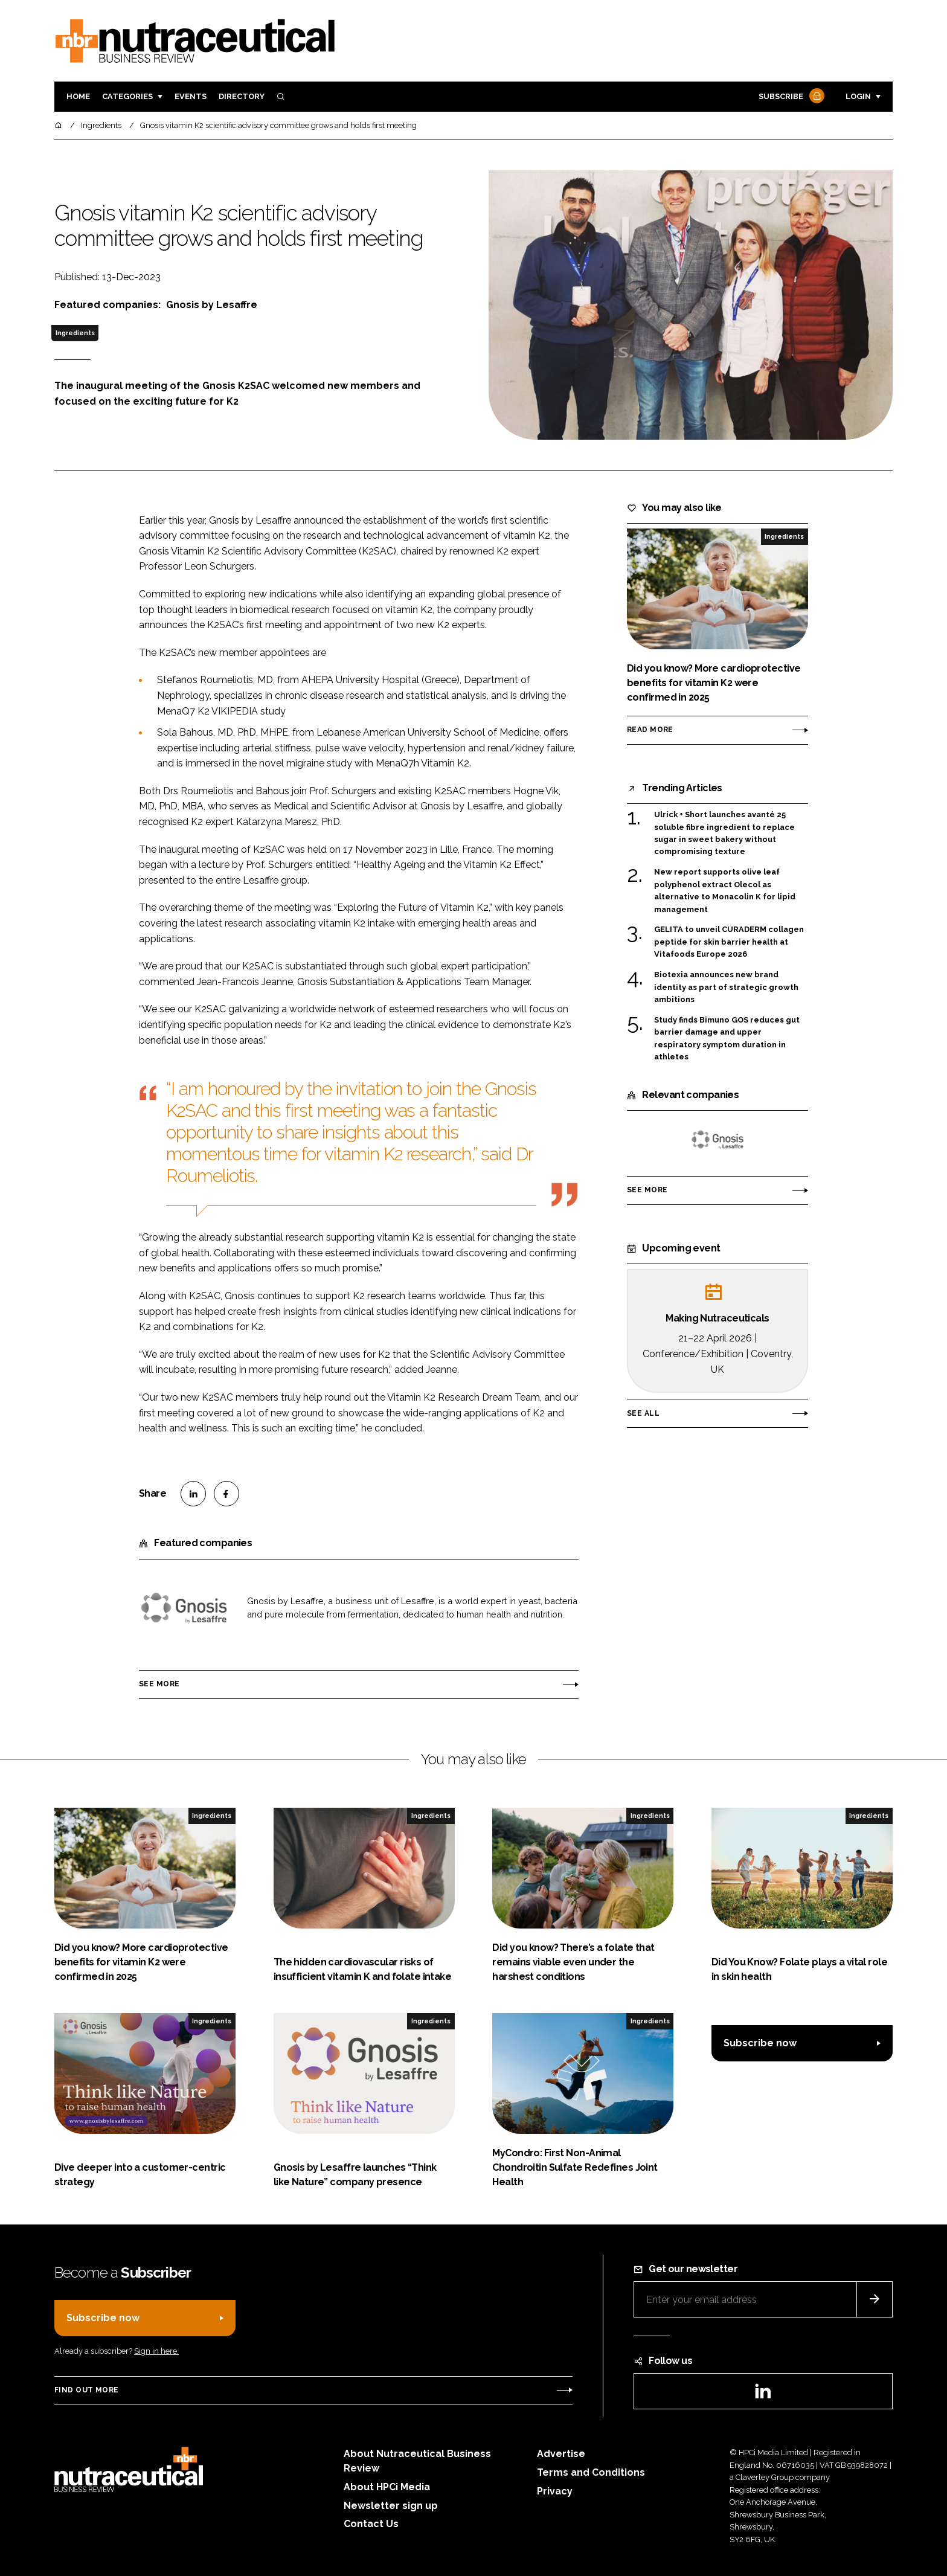 This screenshot has width=947, height=2576. Describe the element at coordinates (724, 833) in the screenshot. I see `Ulrick + Short launches avanté 25 soluble fibre ingredient to replace sugar in sweet bakery without compromising texture` at that location.